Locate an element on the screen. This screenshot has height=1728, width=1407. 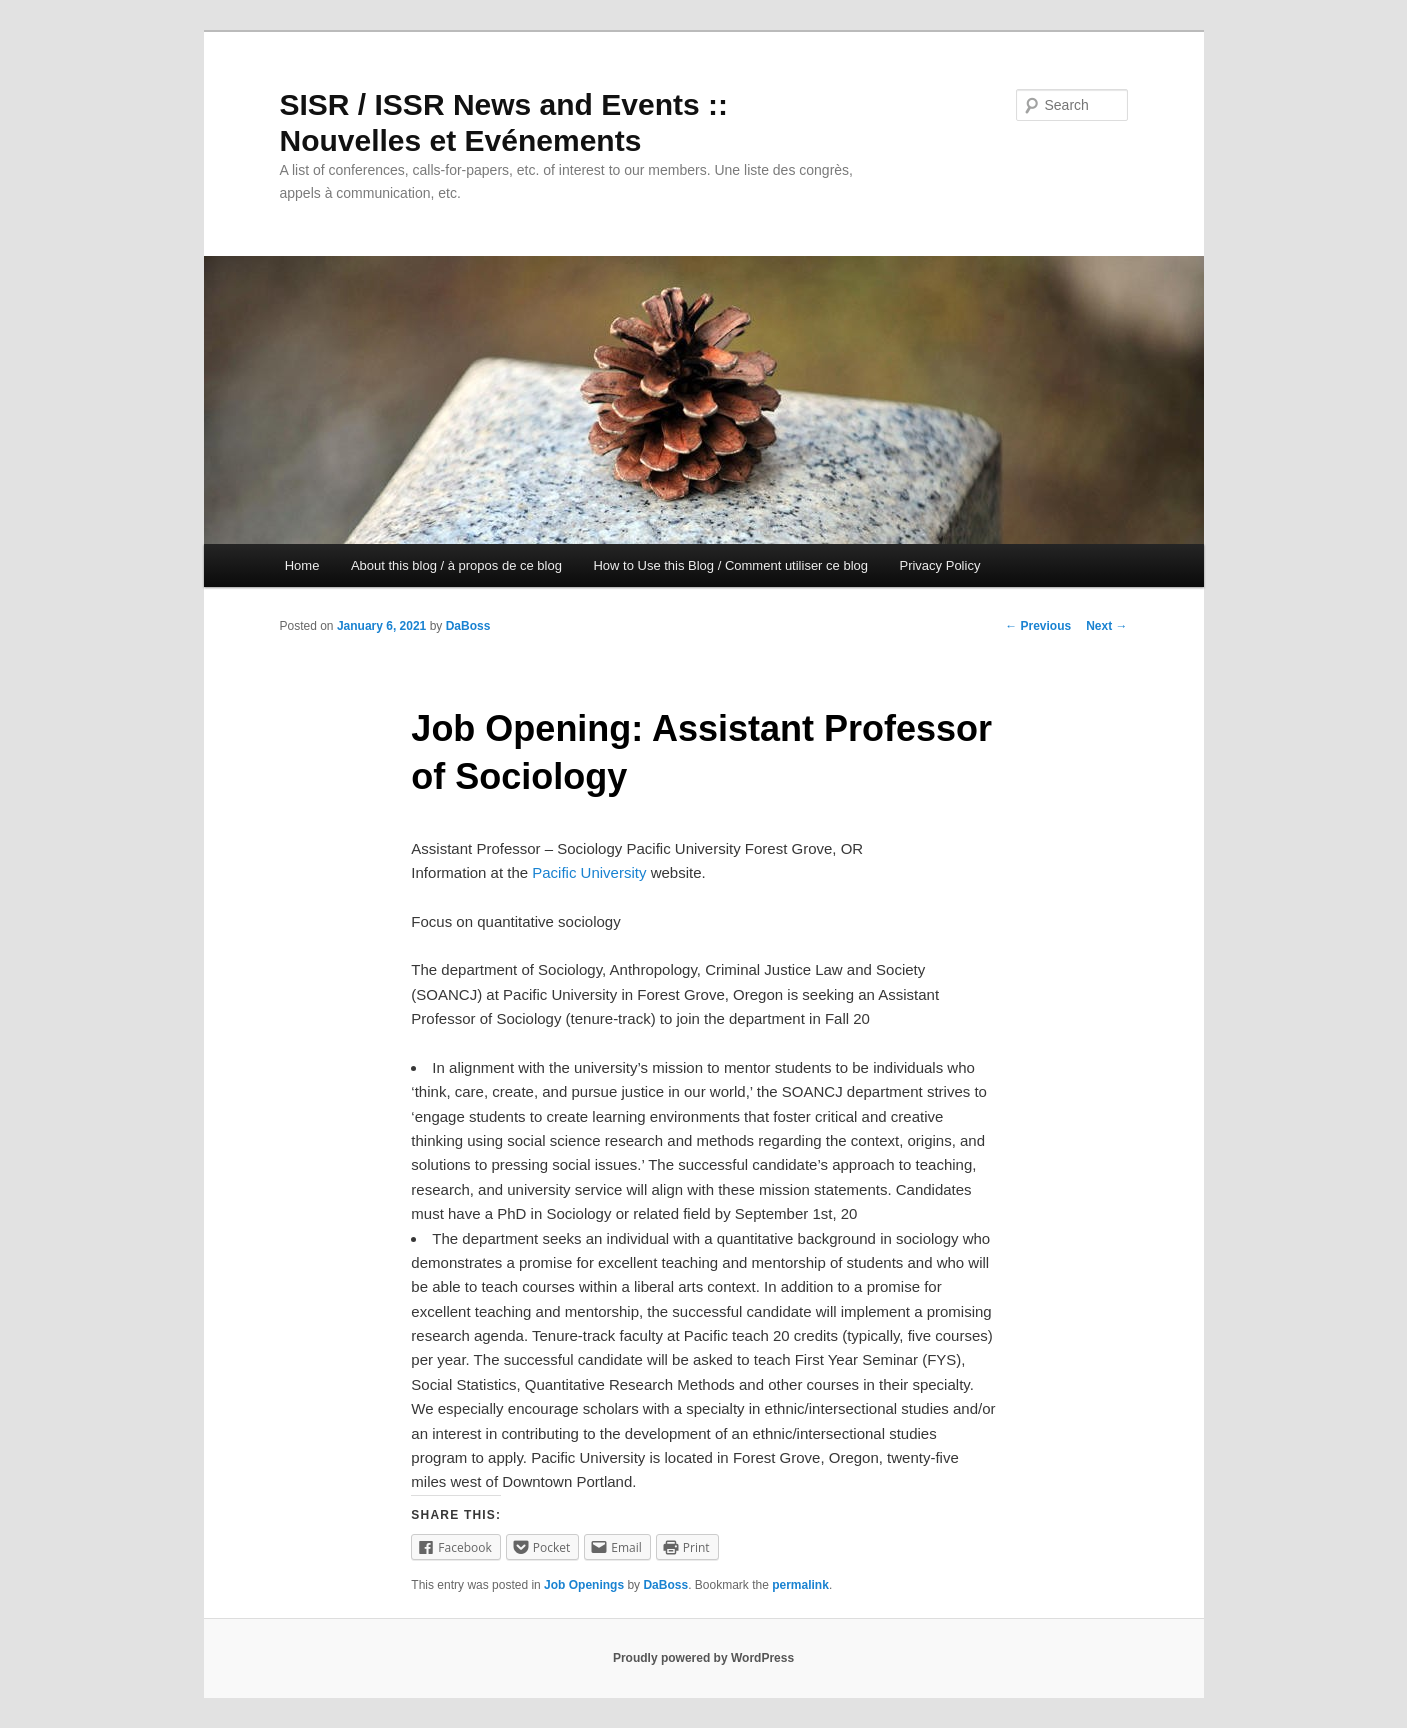
Next is located at coordinates (1106, 626).